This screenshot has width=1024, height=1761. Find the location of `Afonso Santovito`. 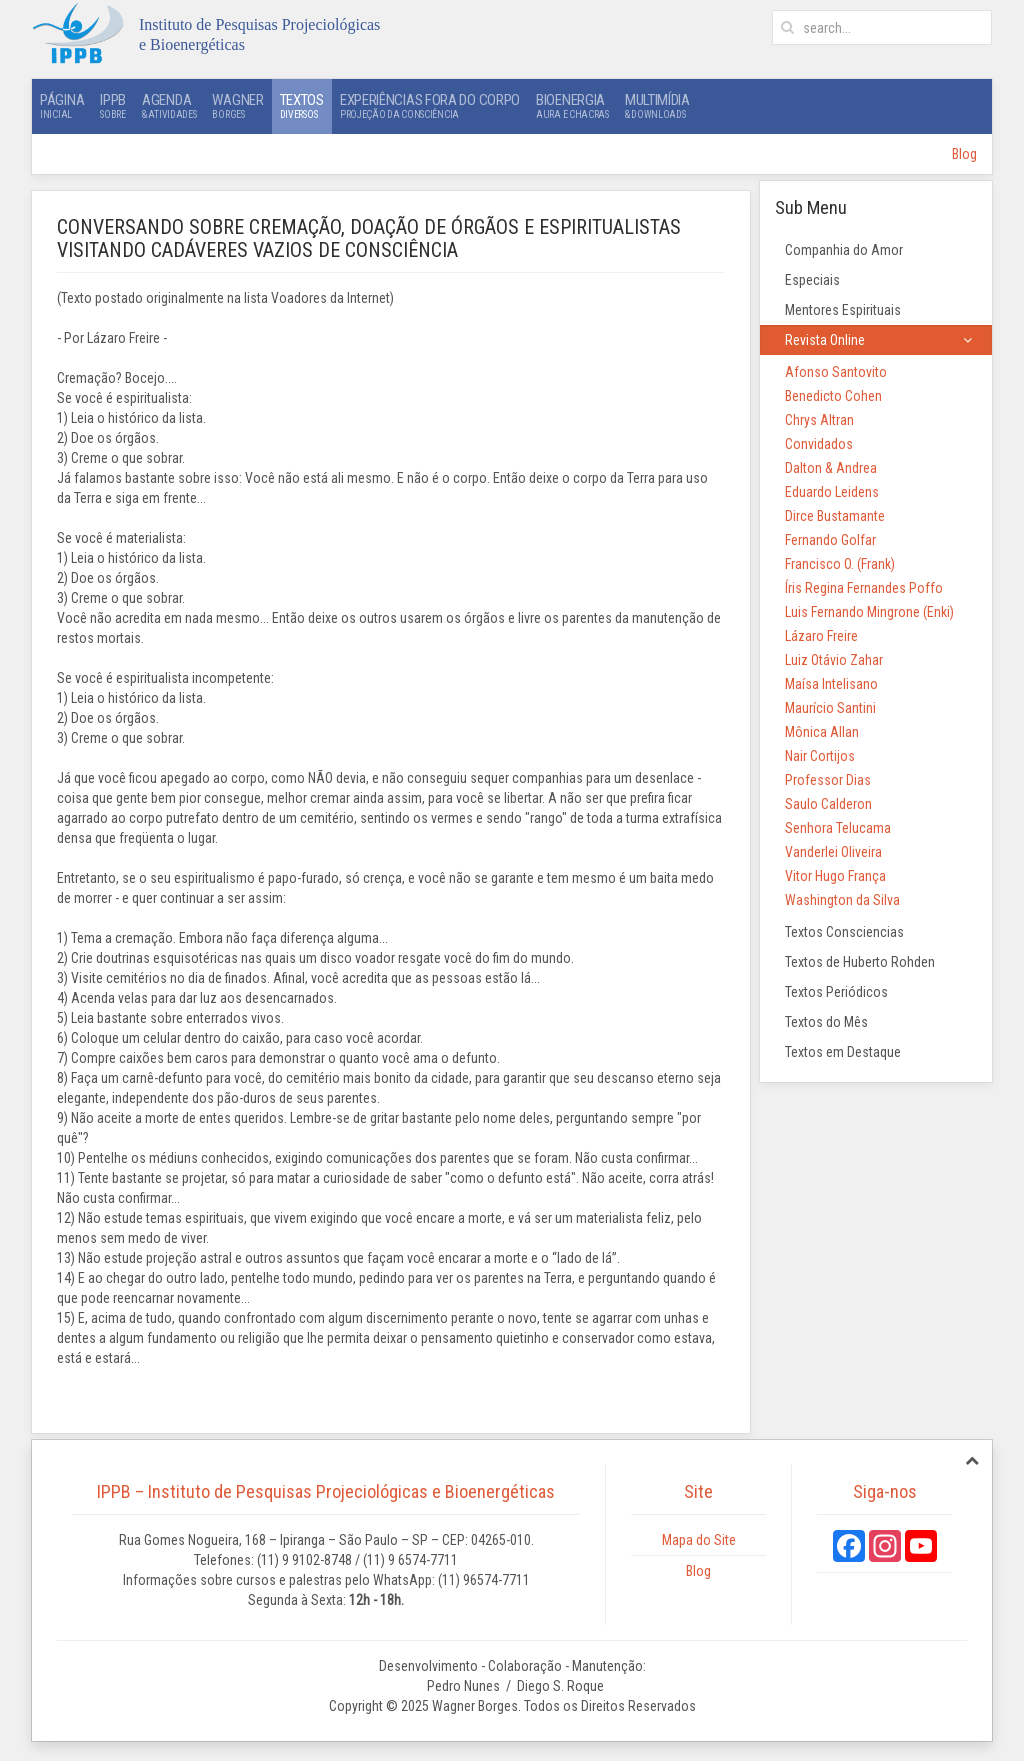

Afonso Santovito is located at coordinates (836, 372).